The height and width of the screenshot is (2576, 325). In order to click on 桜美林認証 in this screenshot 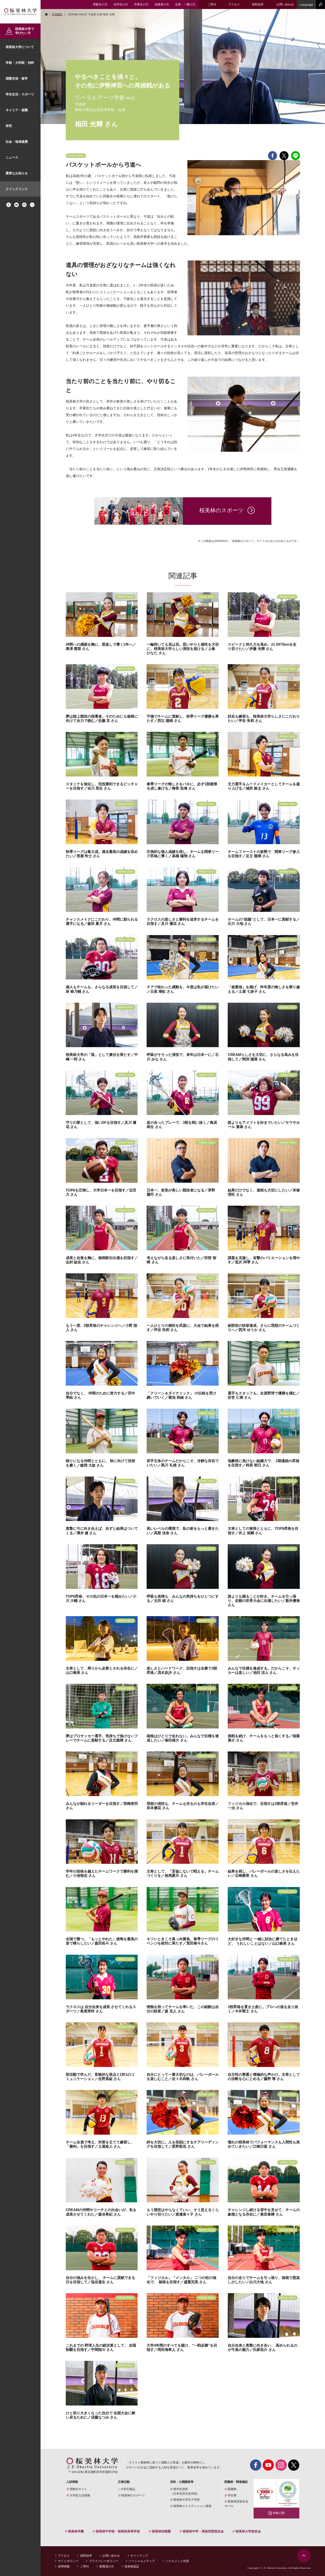, I will do `click(132, 2566)`.